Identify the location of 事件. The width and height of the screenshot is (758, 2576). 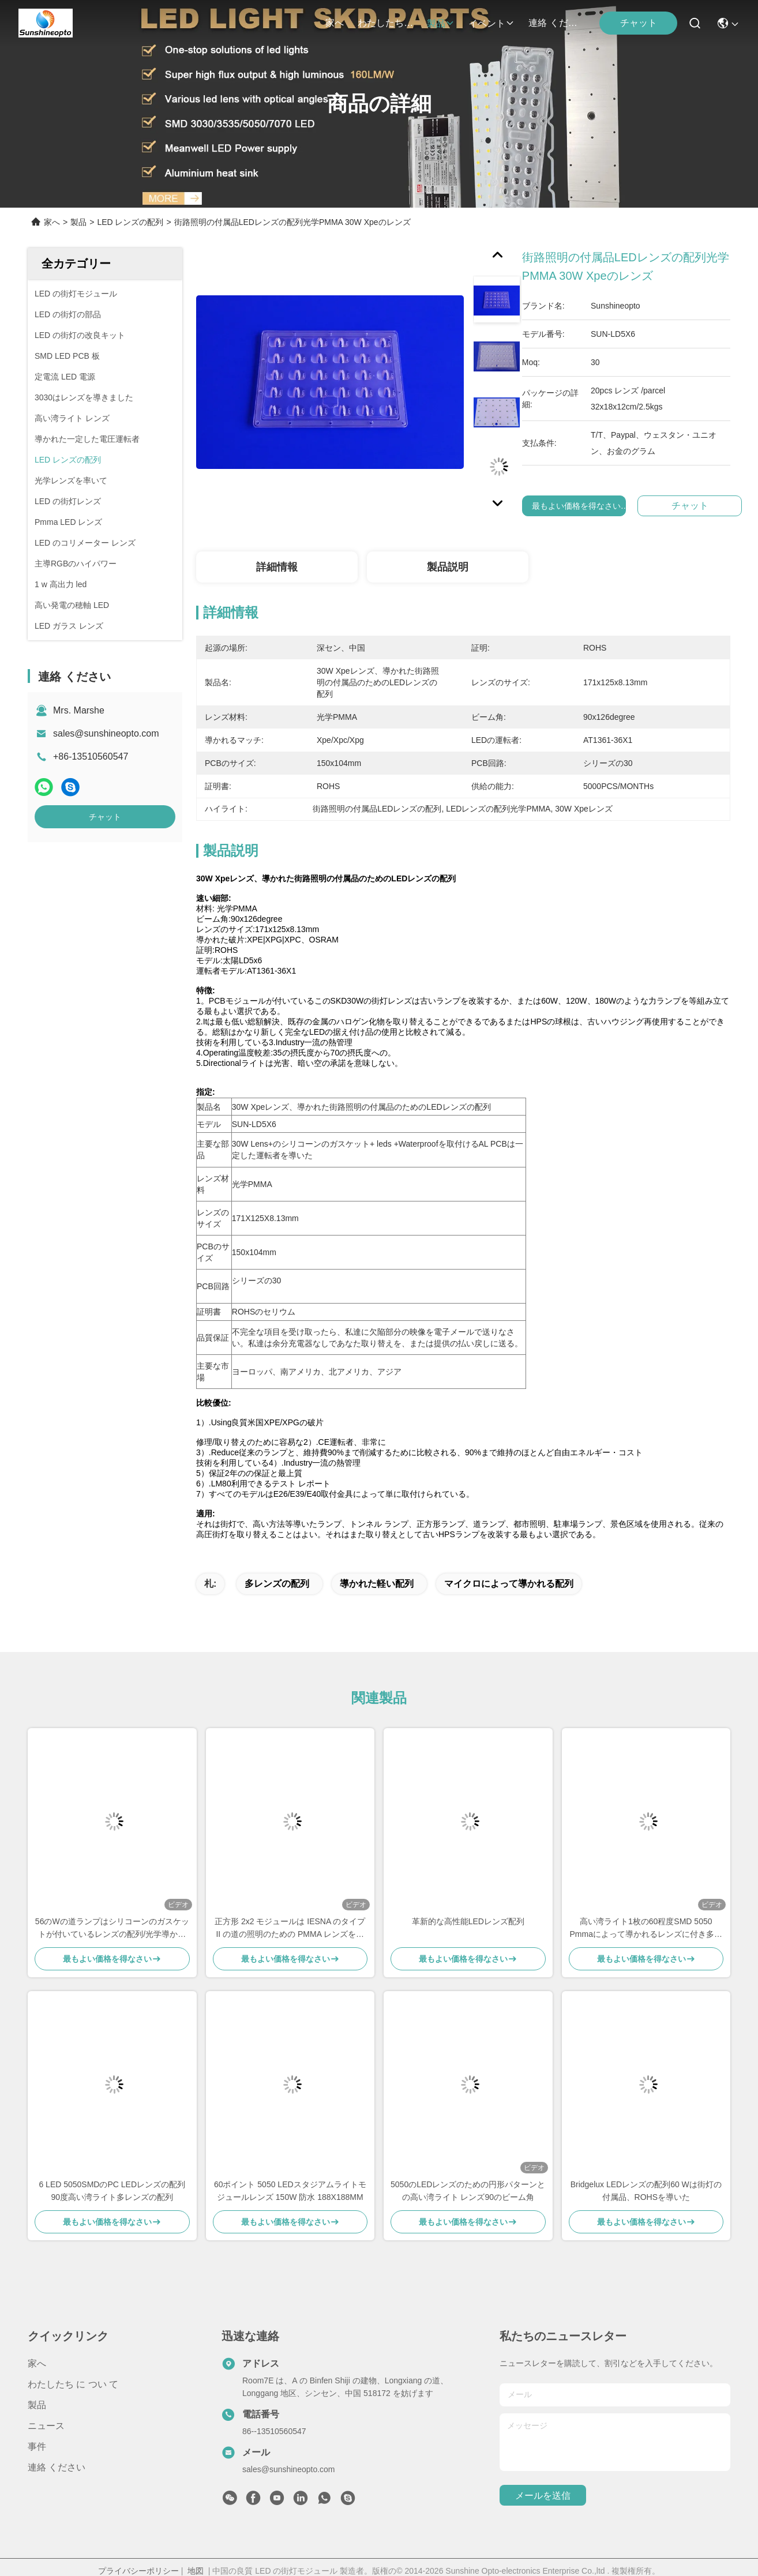
(37, 2446).